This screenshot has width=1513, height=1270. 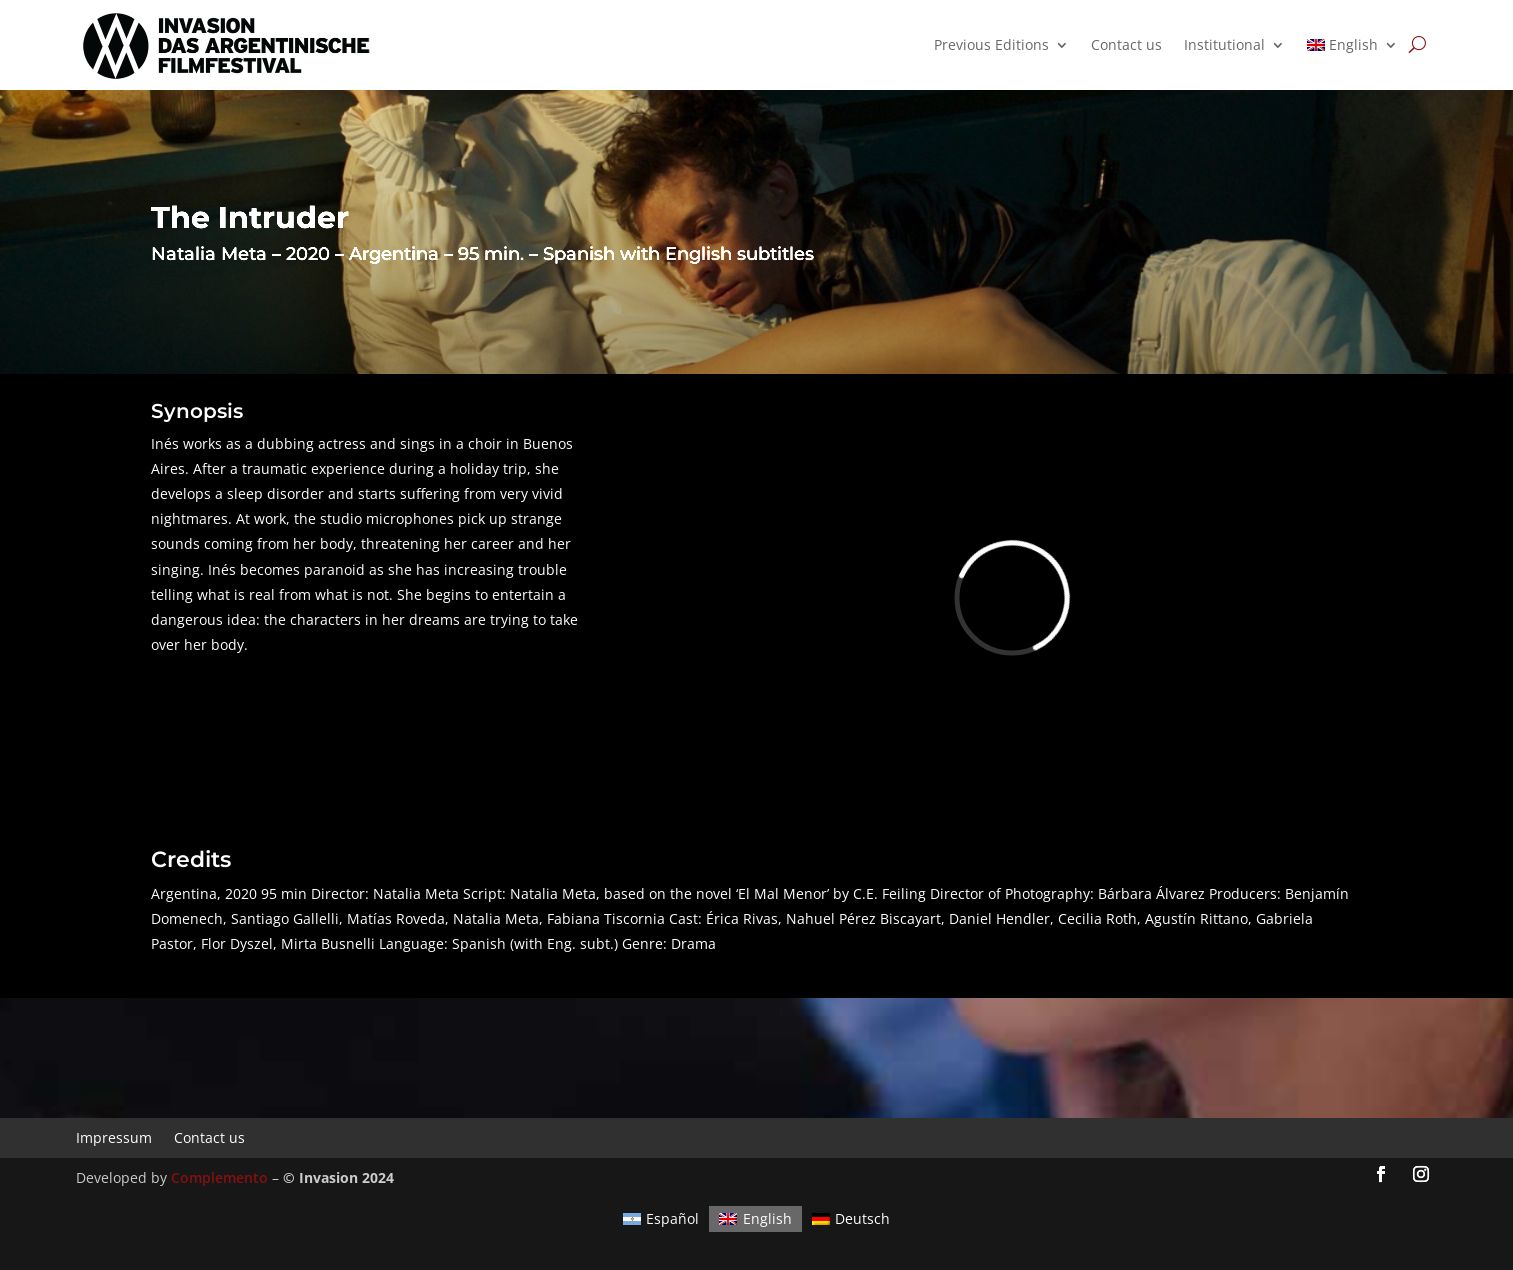 I want to click on Contact us, so click(x=1126, y=46).